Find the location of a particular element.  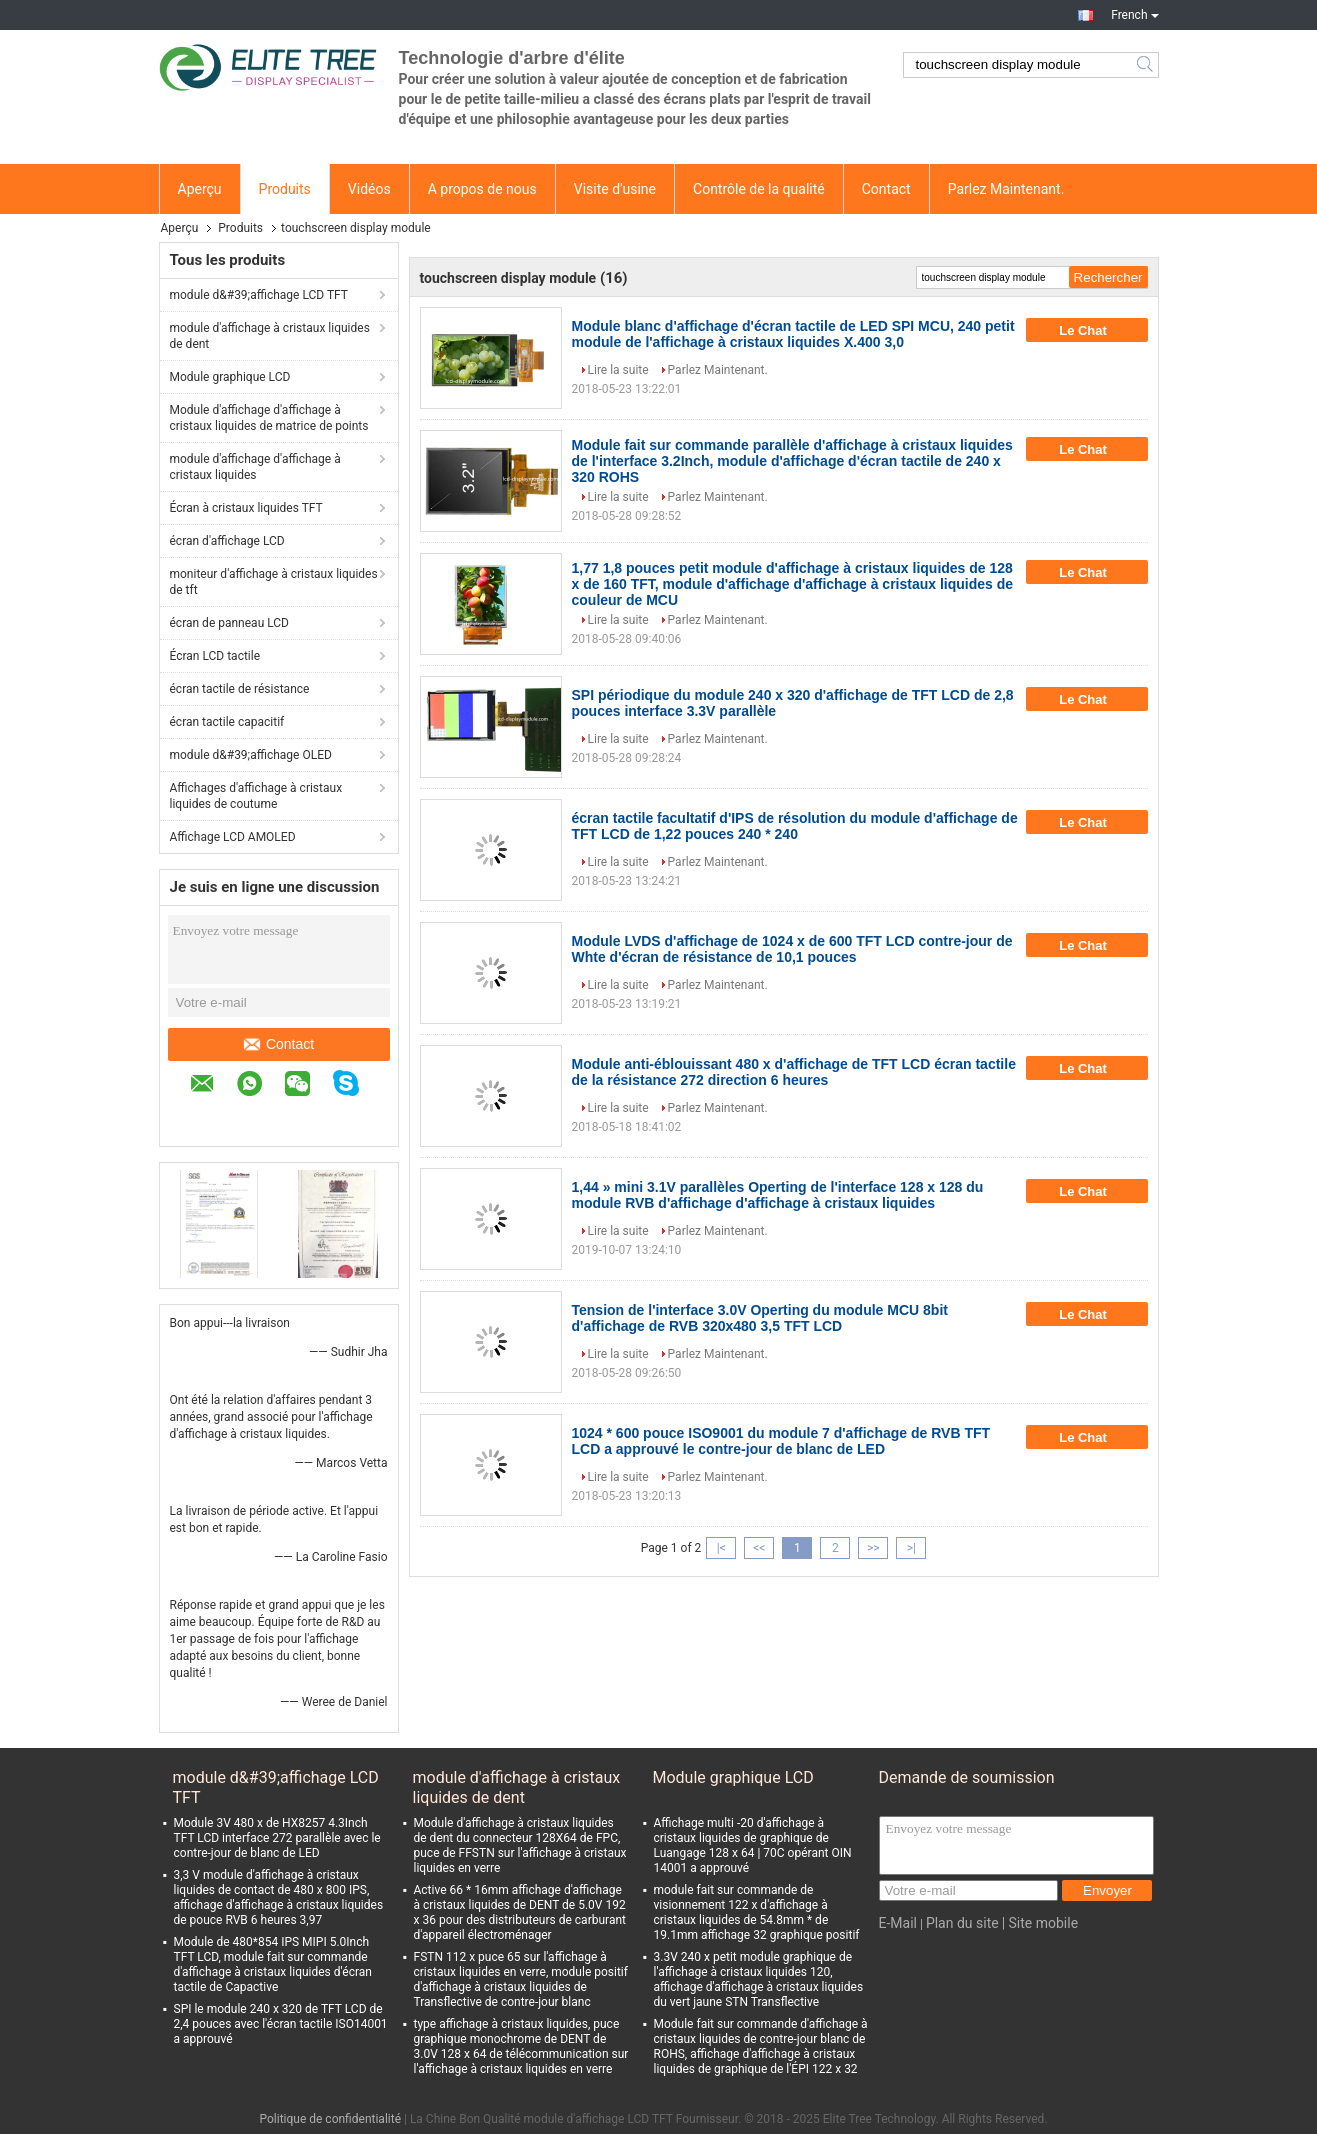

Le Chat is located at coordinates (1096, 330).